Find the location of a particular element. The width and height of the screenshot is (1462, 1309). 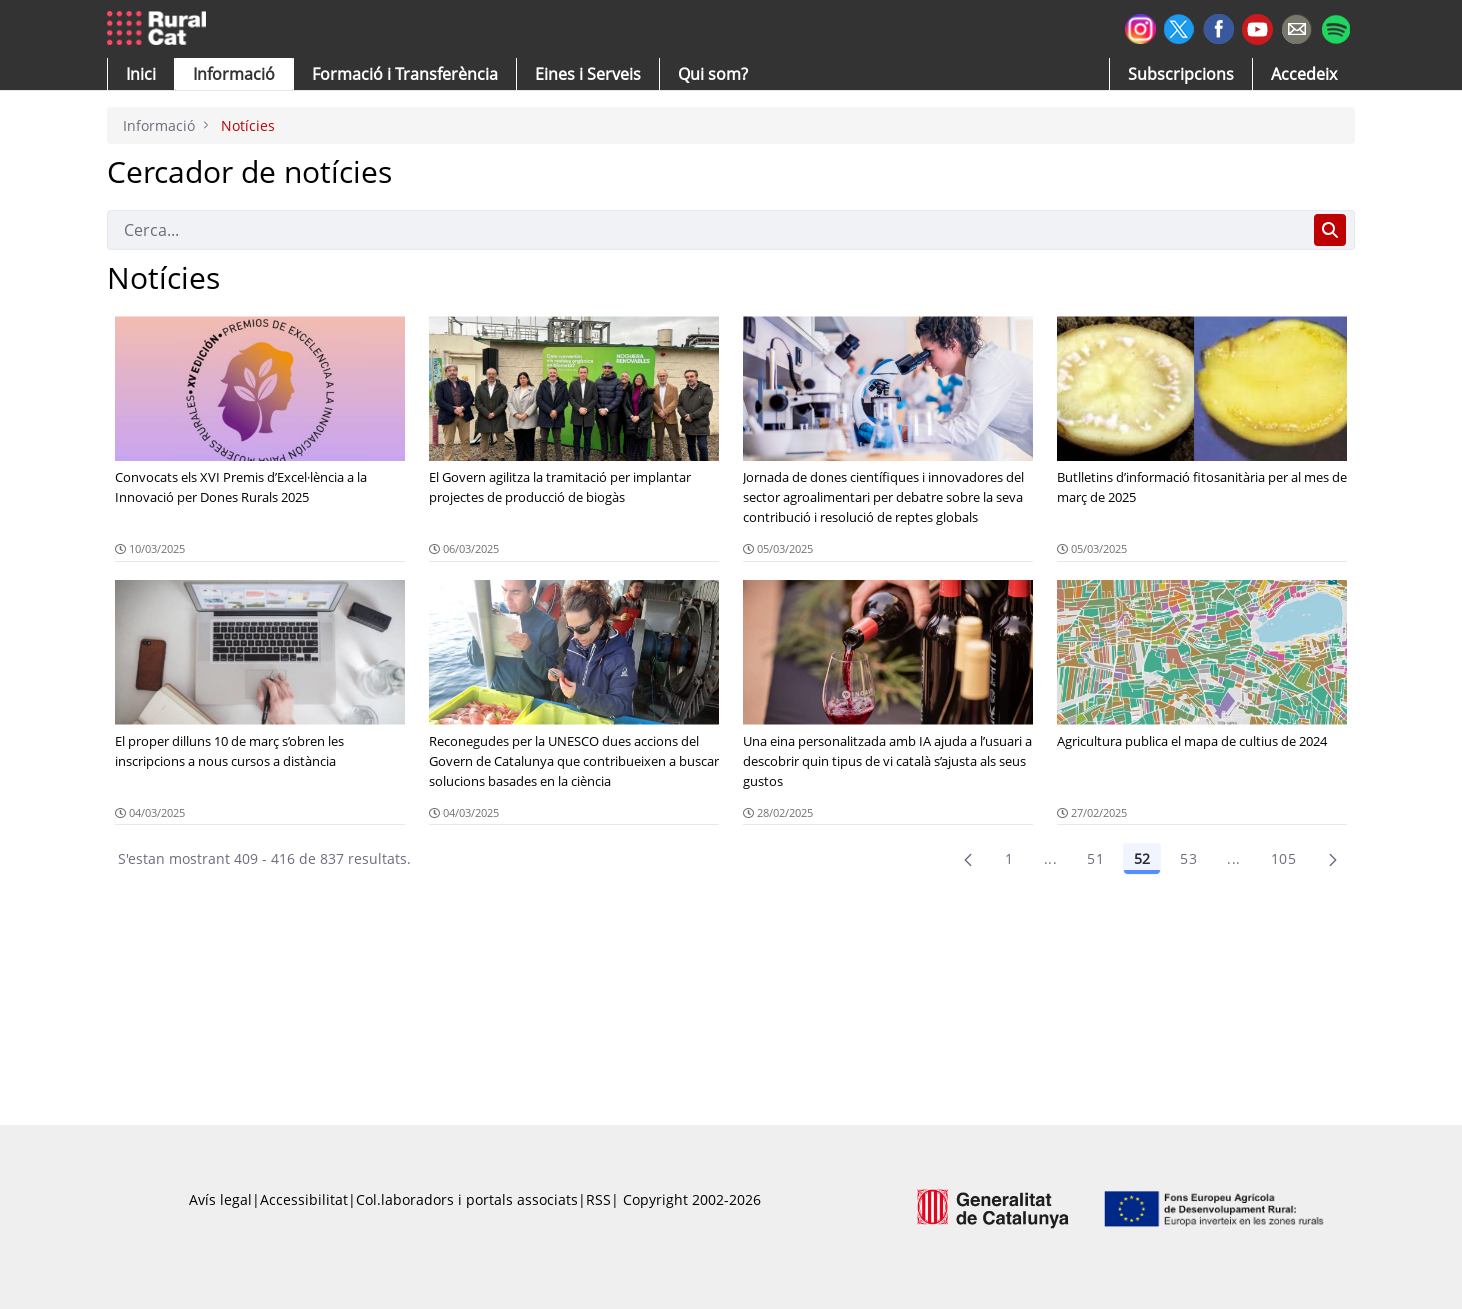

[button] is located at coordinates (141, 74).